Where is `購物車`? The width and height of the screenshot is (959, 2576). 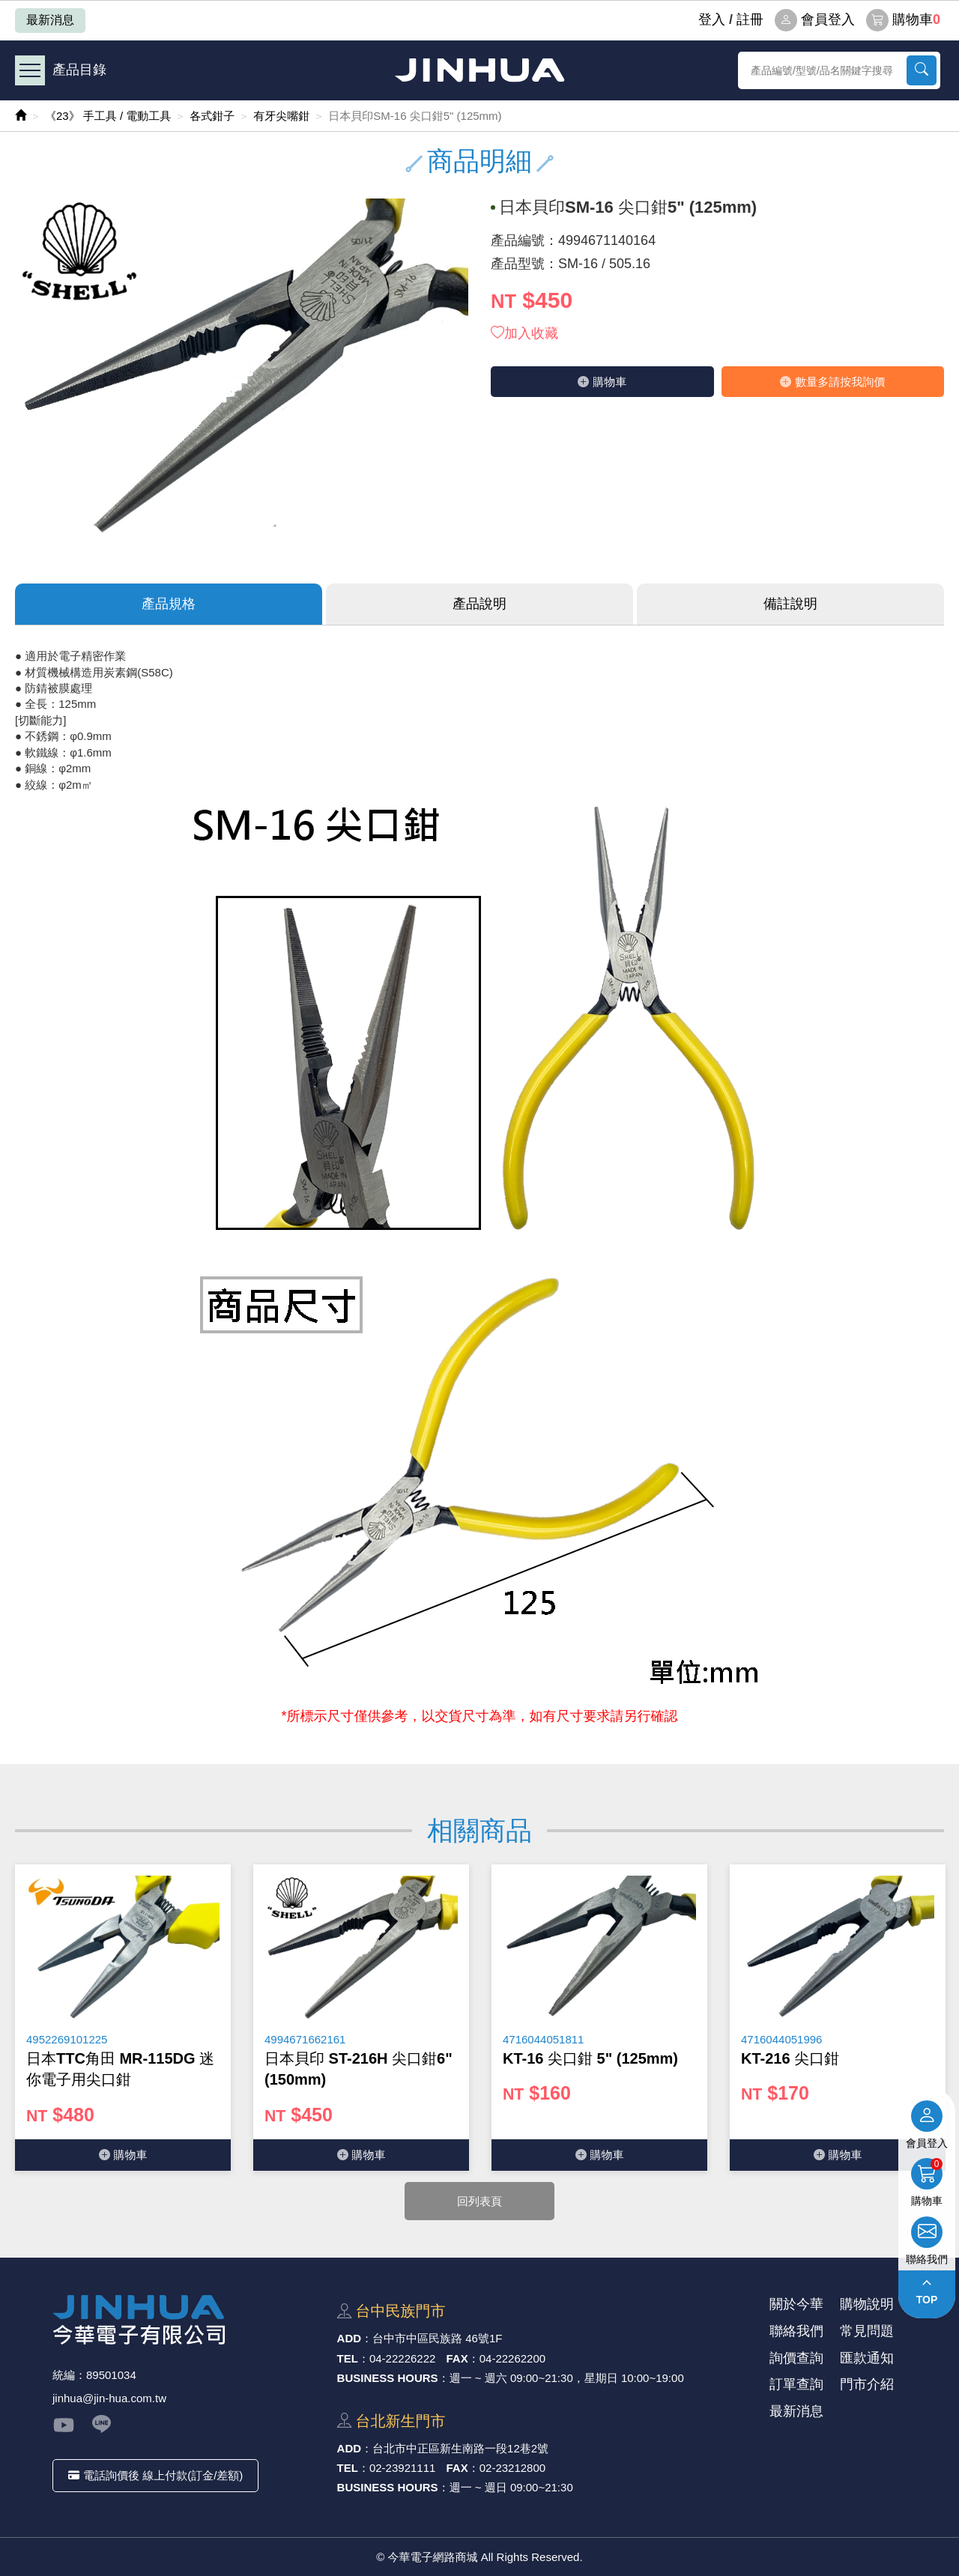 購物車 is located at coordinates (903, 20).